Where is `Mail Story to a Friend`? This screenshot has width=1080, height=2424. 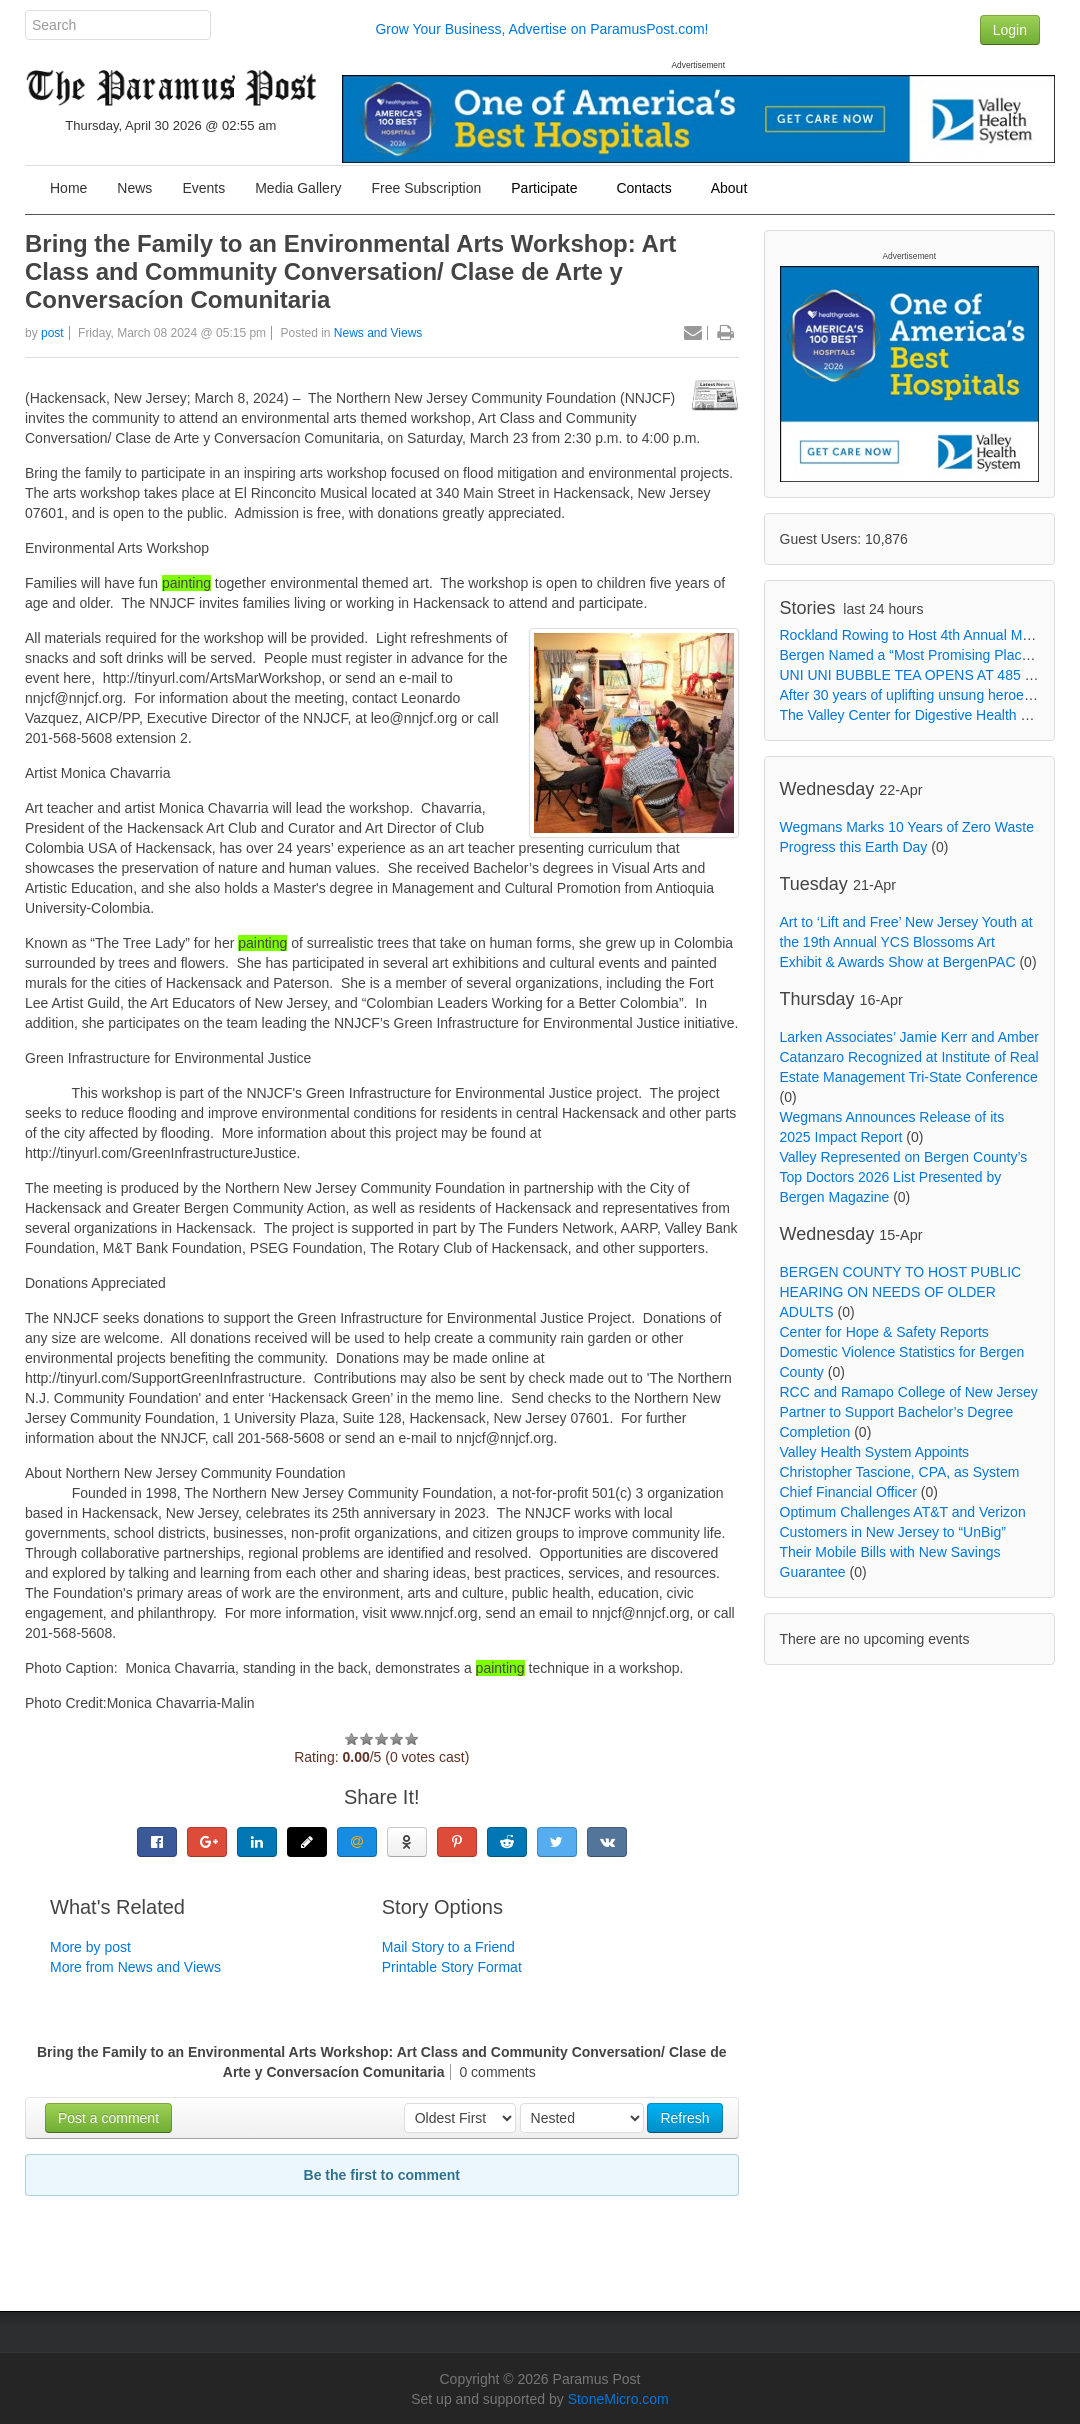
Mail Story to a Friend is located at coordinates (448, 1947).